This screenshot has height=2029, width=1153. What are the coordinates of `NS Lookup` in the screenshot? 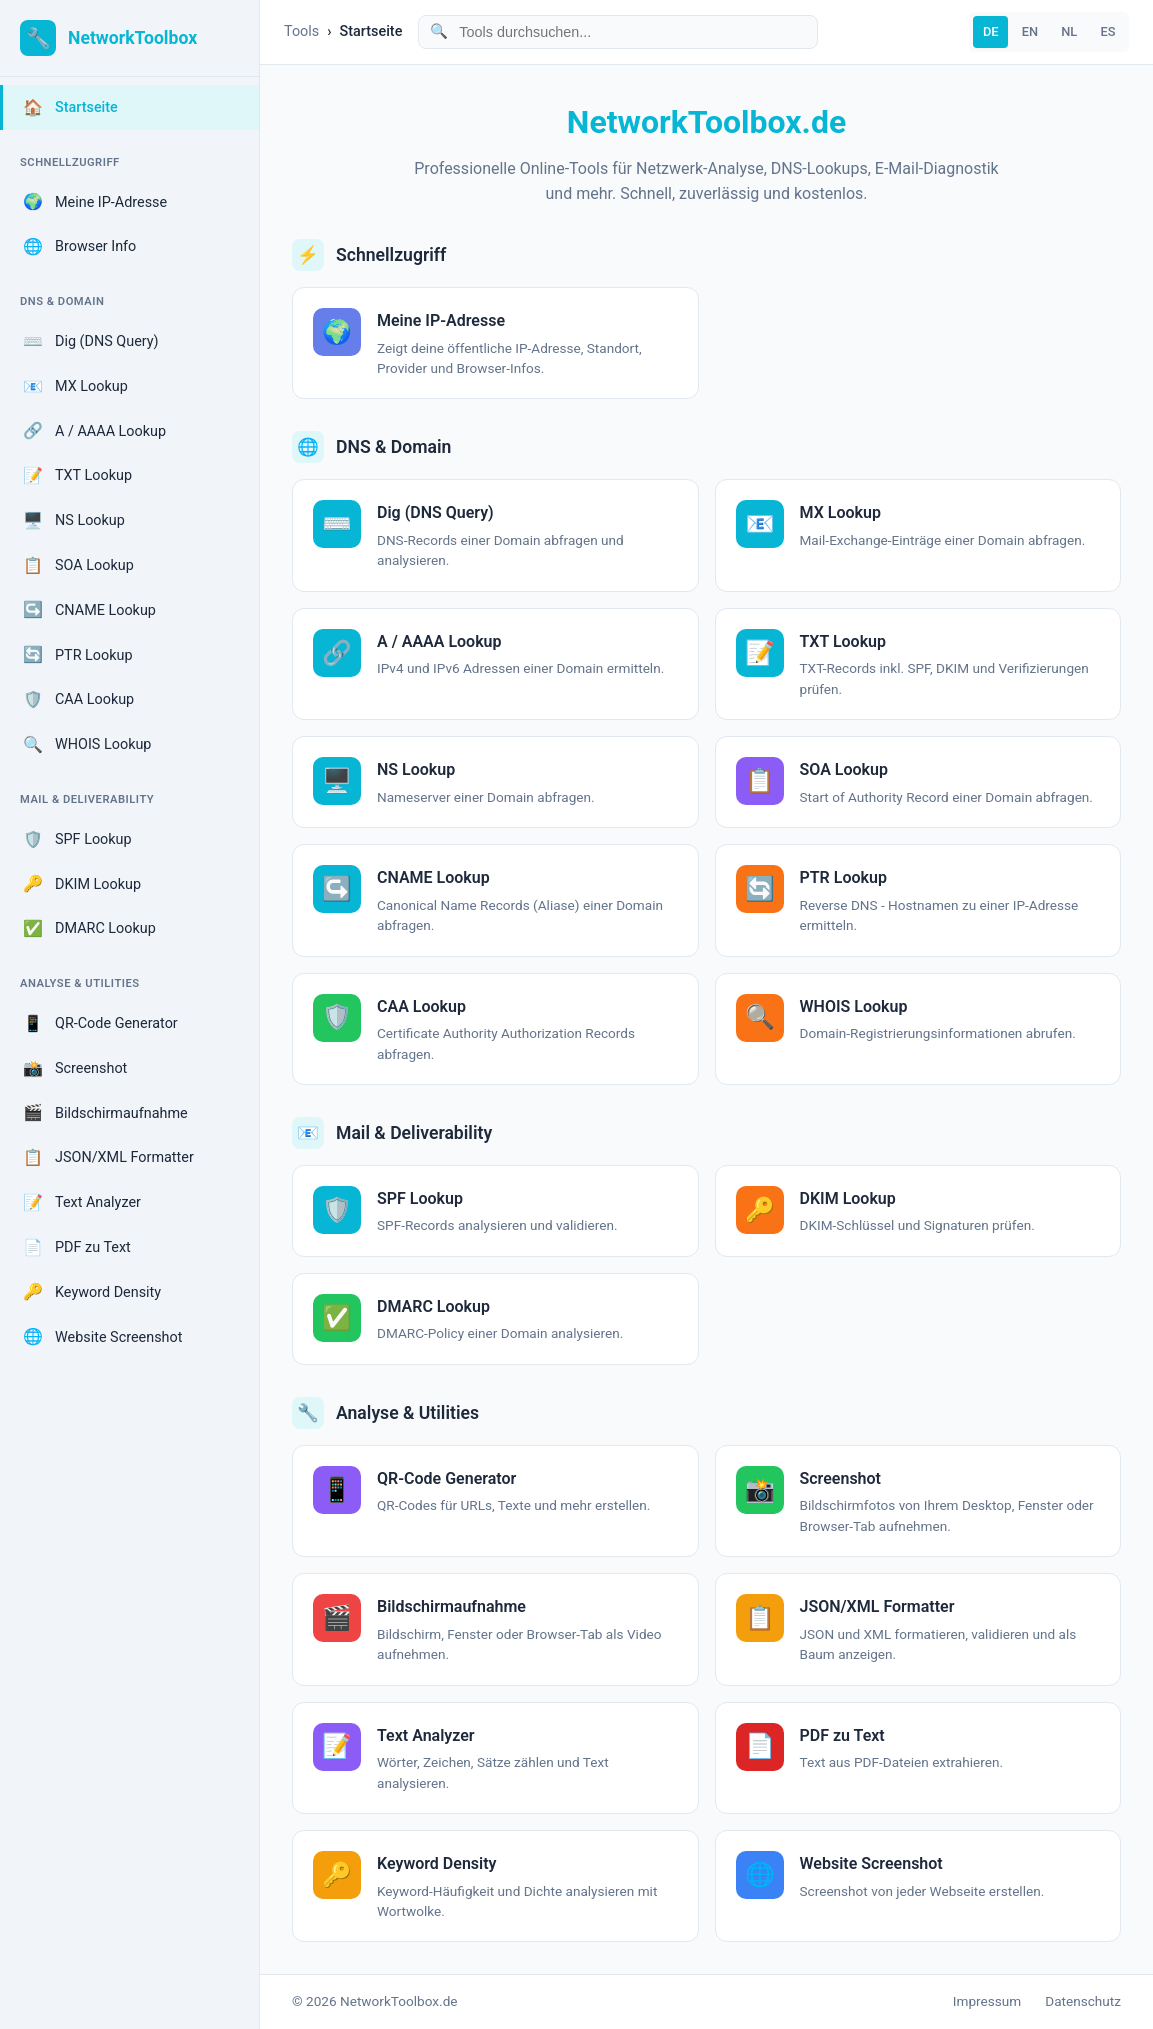 It's located at (74, 521).